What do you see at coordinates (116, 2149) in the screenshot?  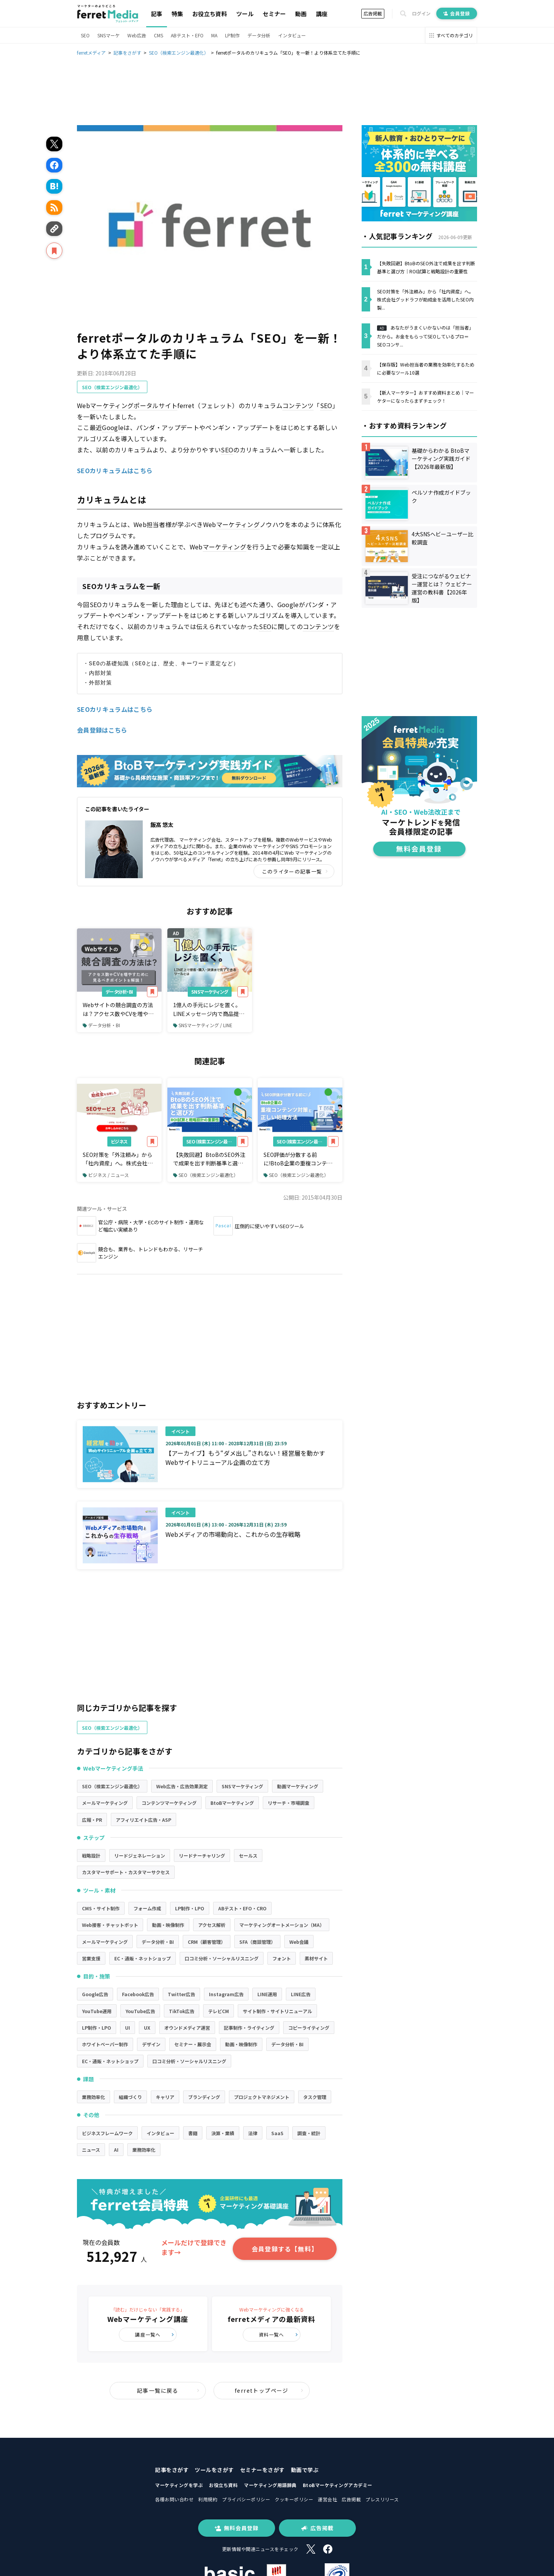 I see `AI` at bounding box center [116, 2149].